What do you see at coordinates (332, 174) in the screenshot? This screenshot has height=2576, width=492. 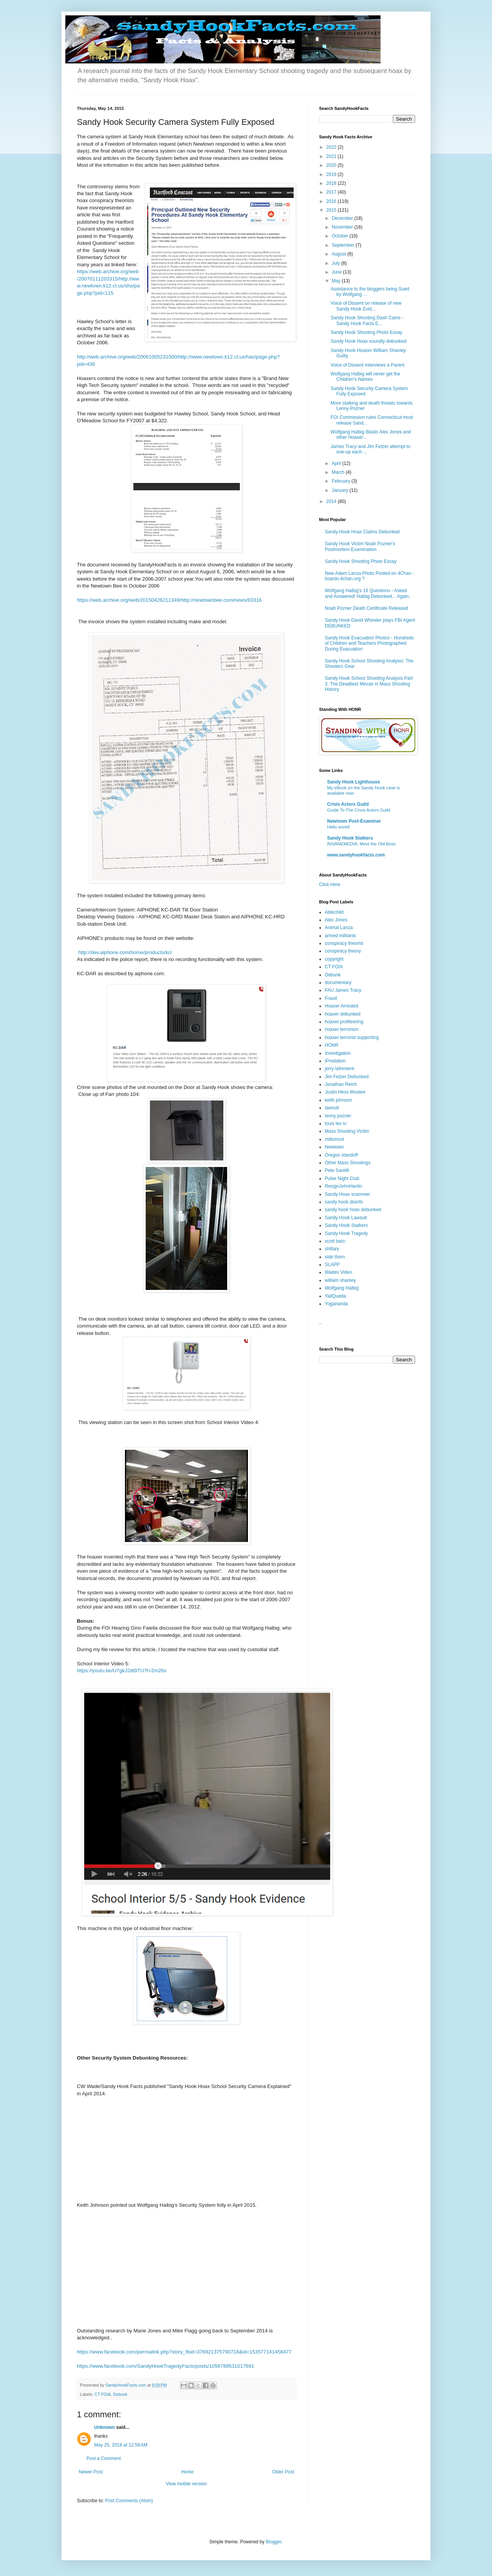 I see `2019` at bounding box center [332, 174].